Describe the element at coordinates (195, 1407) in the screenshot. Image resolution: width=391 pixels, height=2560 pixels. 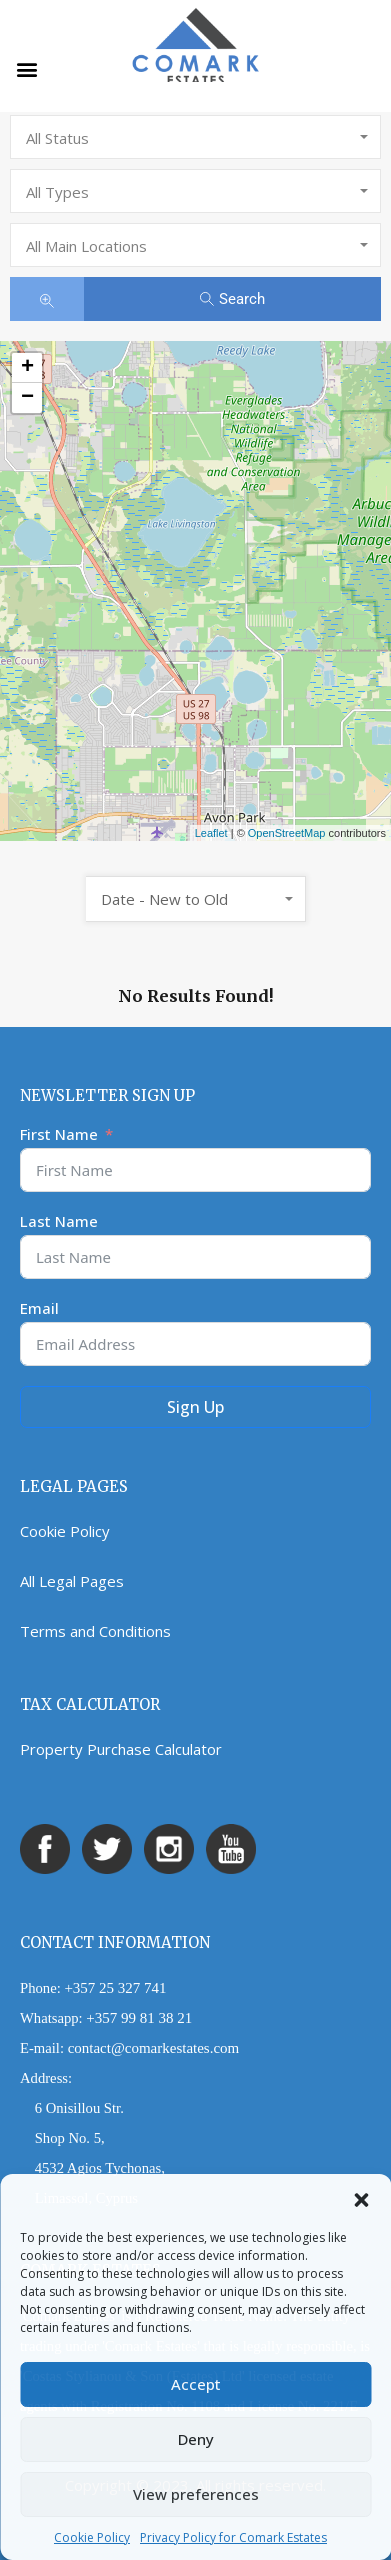
I see `Sign Up` at that location.